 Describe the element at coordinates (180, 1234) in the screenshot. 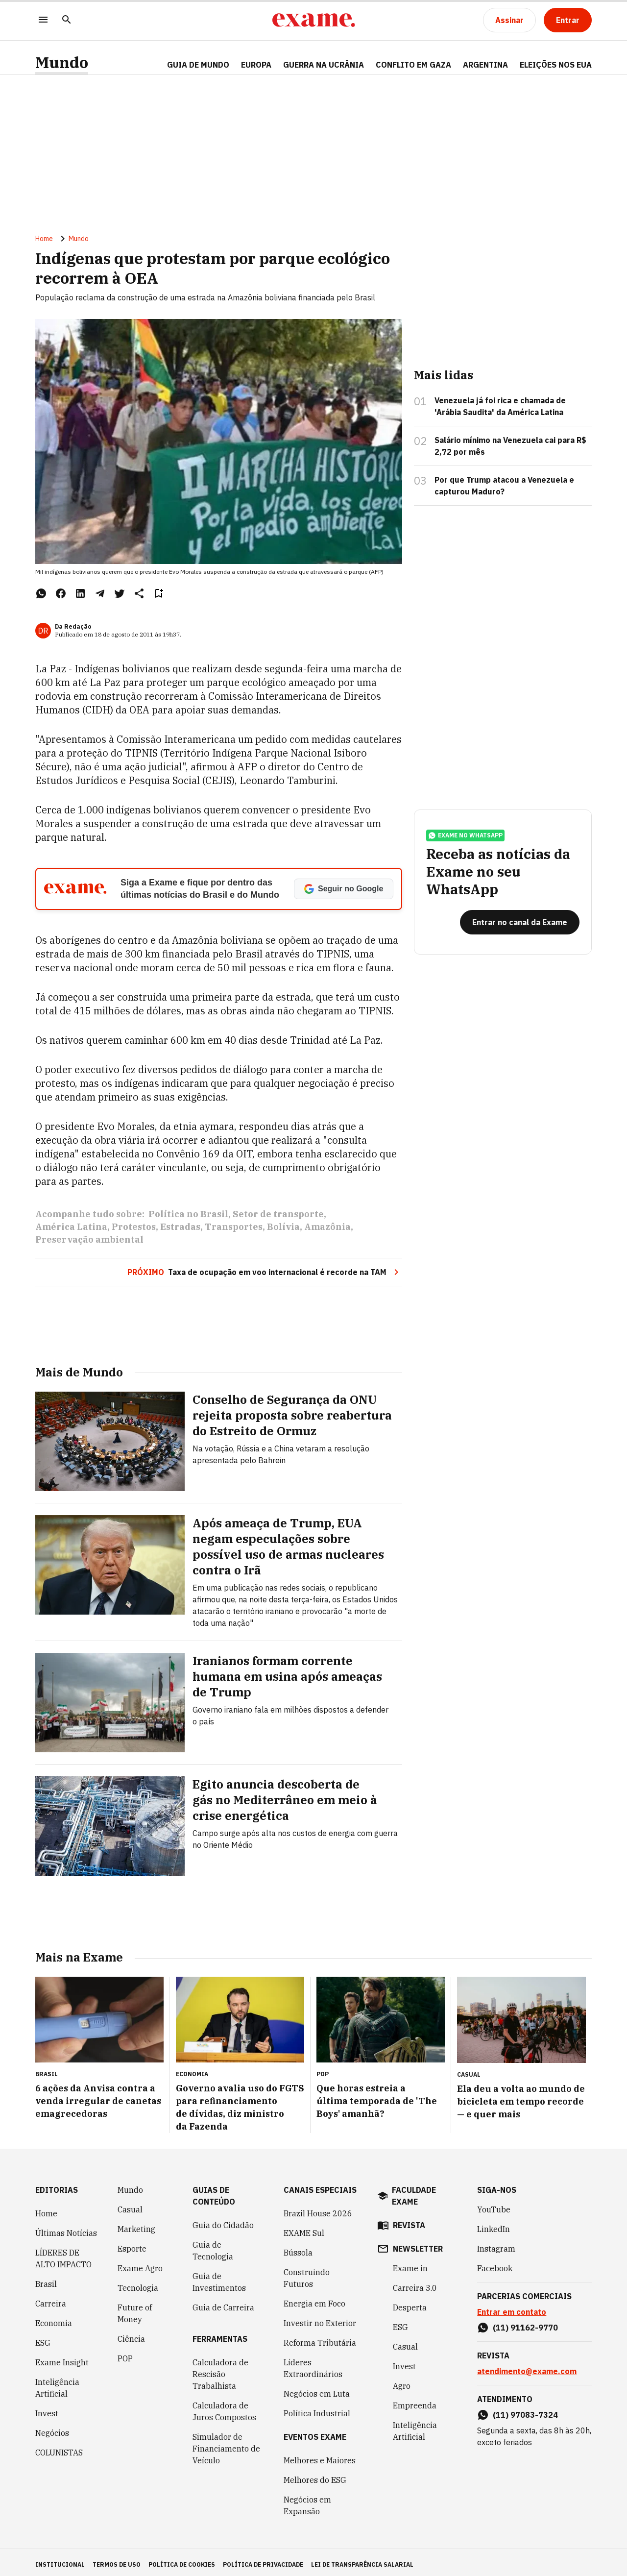

I see `Estradas` at that location.